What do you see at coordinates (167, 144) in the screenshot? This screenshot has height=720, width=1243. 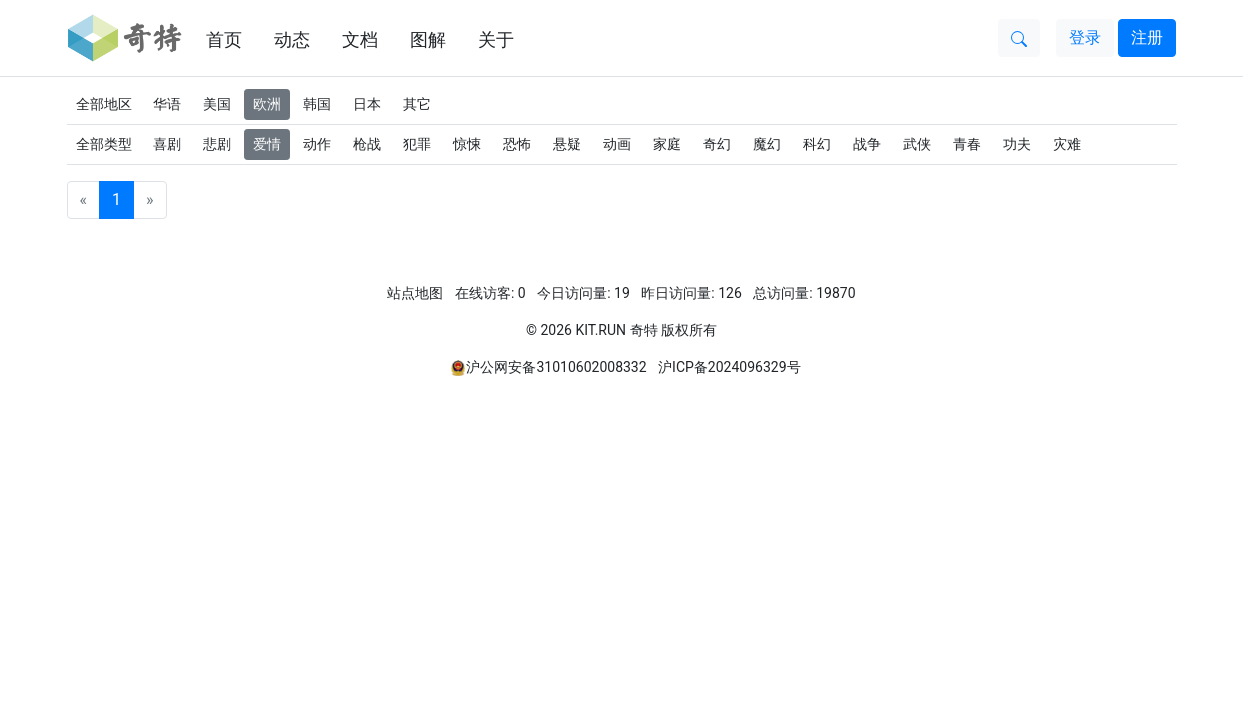 I see `喜剧` at bounding box center [167, 144].